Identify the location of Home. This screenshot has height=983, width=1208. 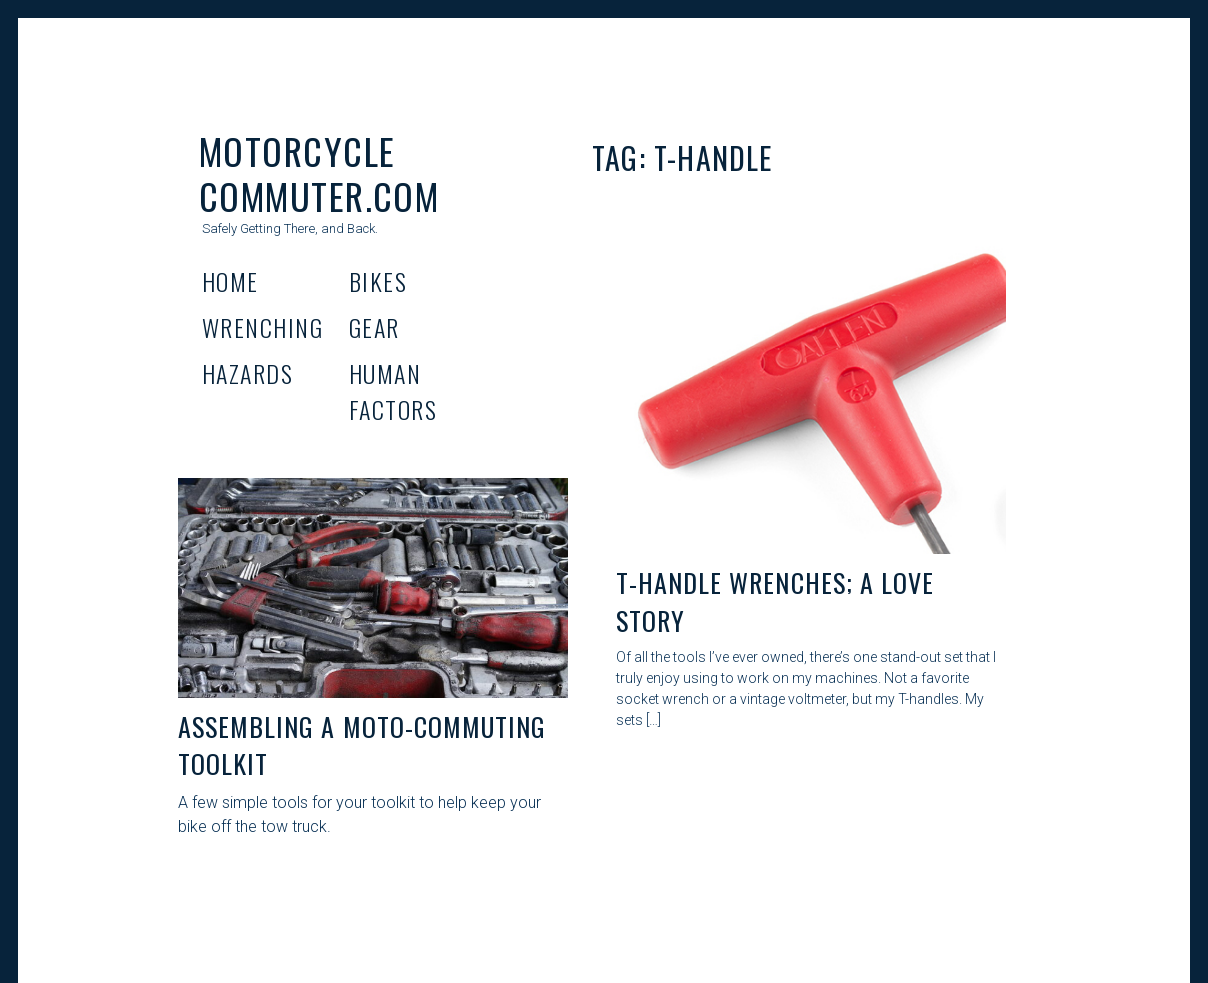
(230, 281).